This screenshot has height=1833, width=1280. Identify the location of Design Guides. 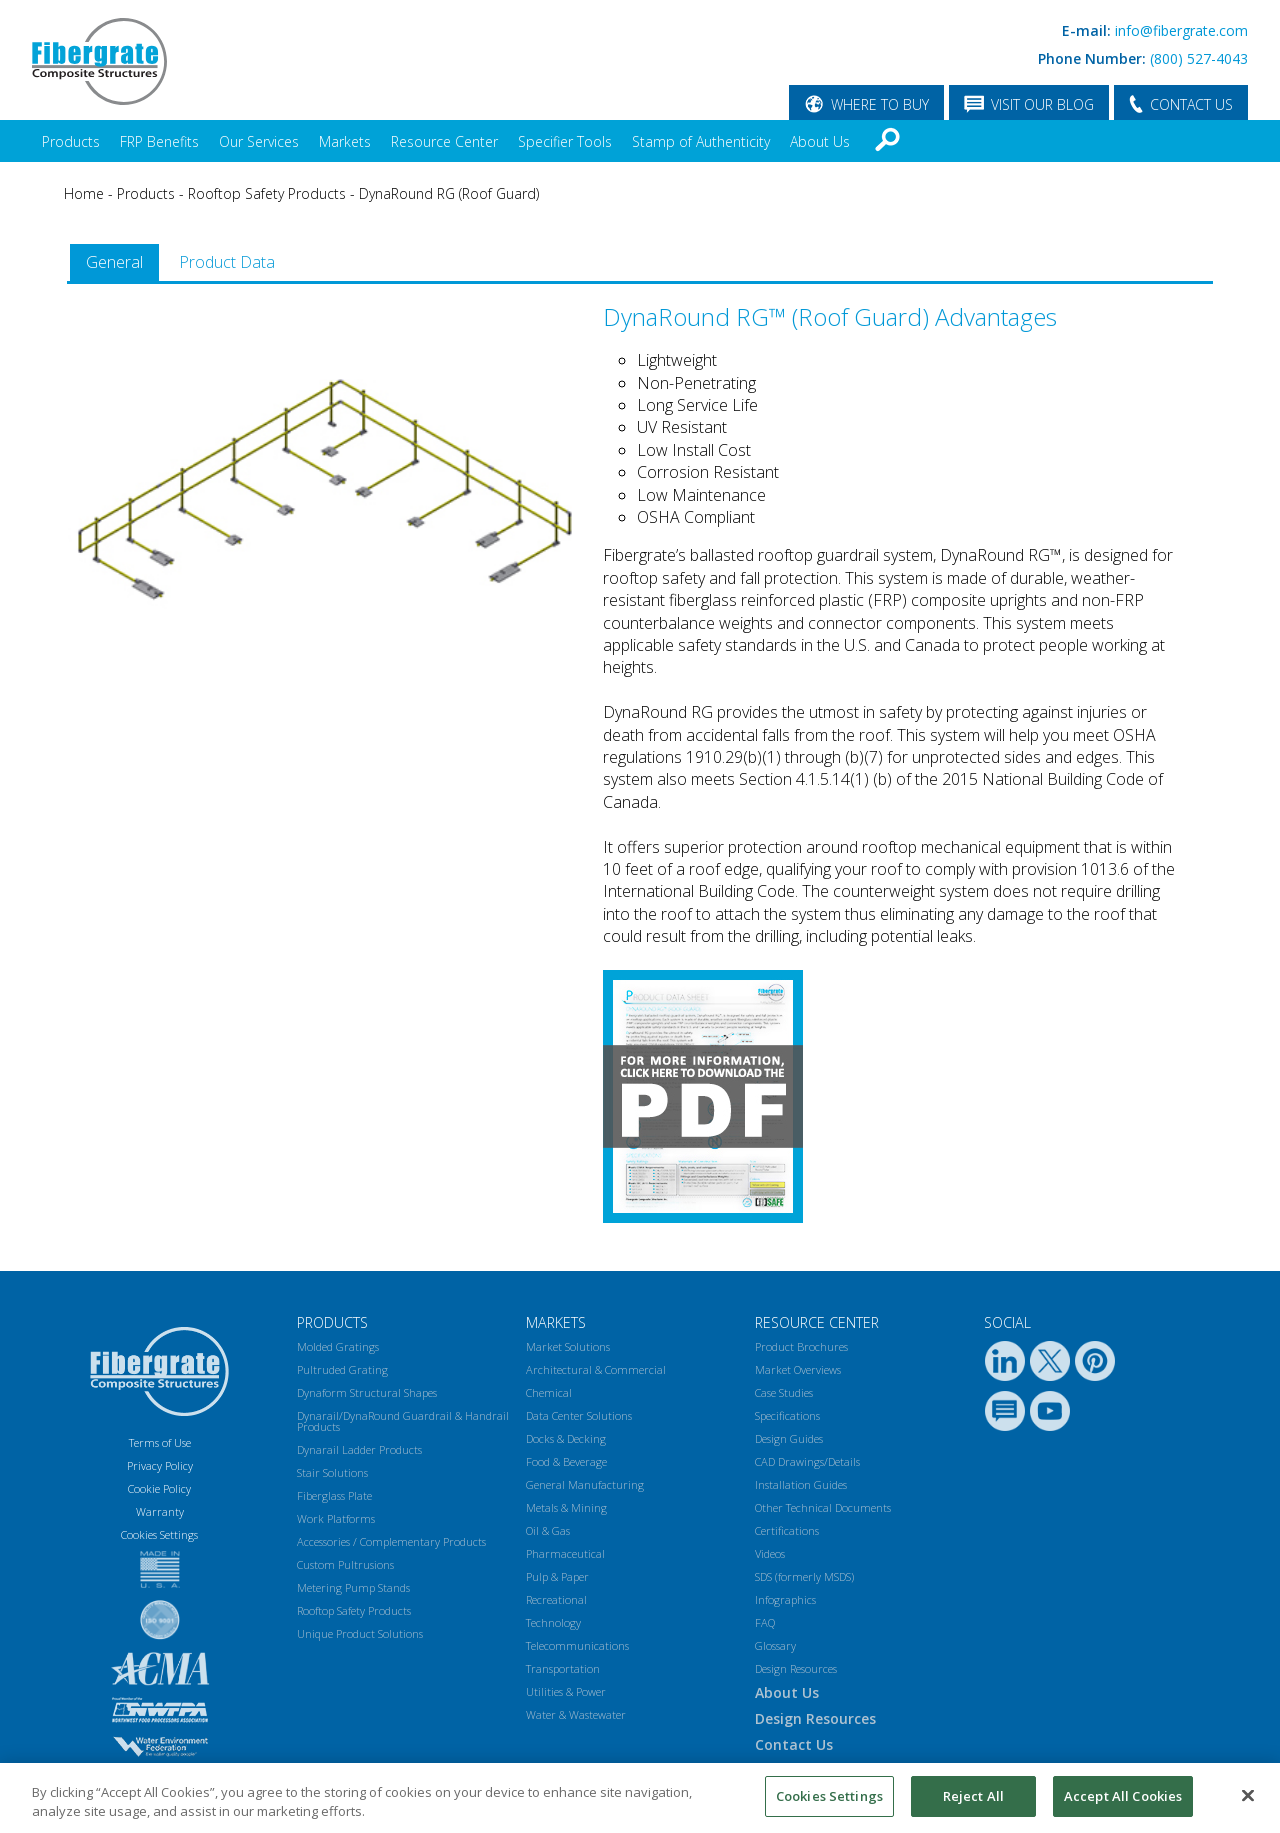
(789, 1438).